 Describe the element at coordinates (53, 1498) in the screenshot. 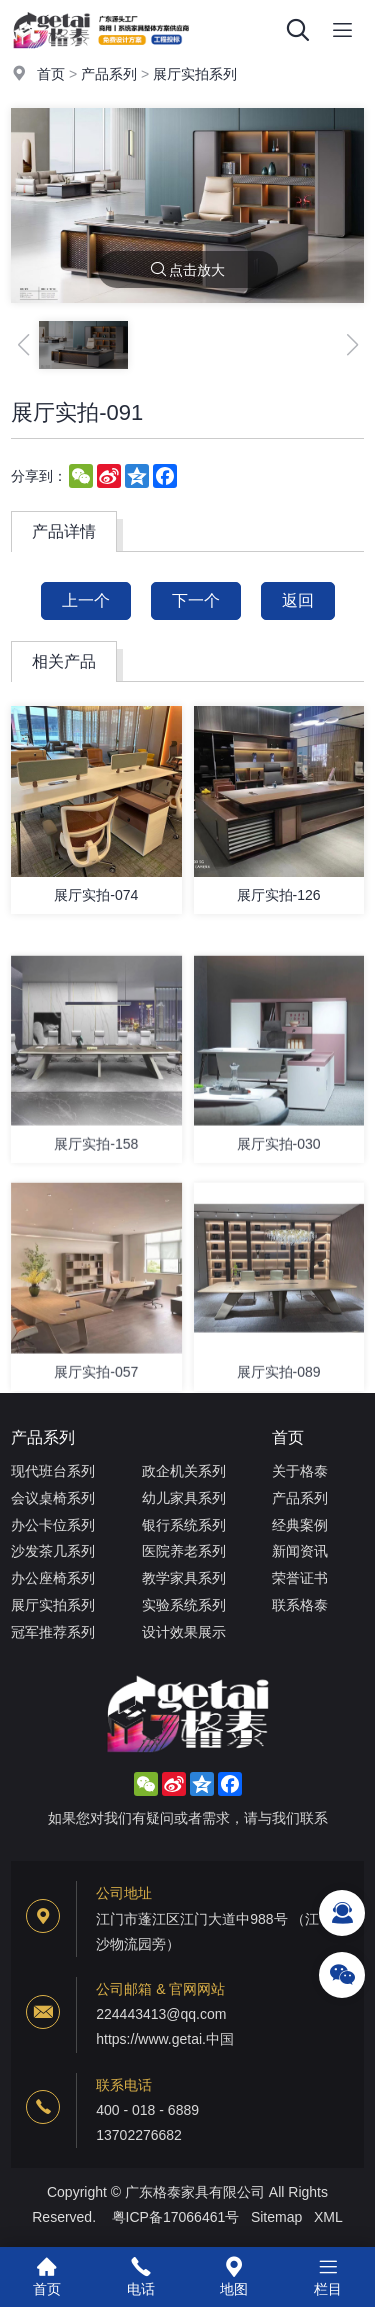

I see `会议桌椅系列` at that location.